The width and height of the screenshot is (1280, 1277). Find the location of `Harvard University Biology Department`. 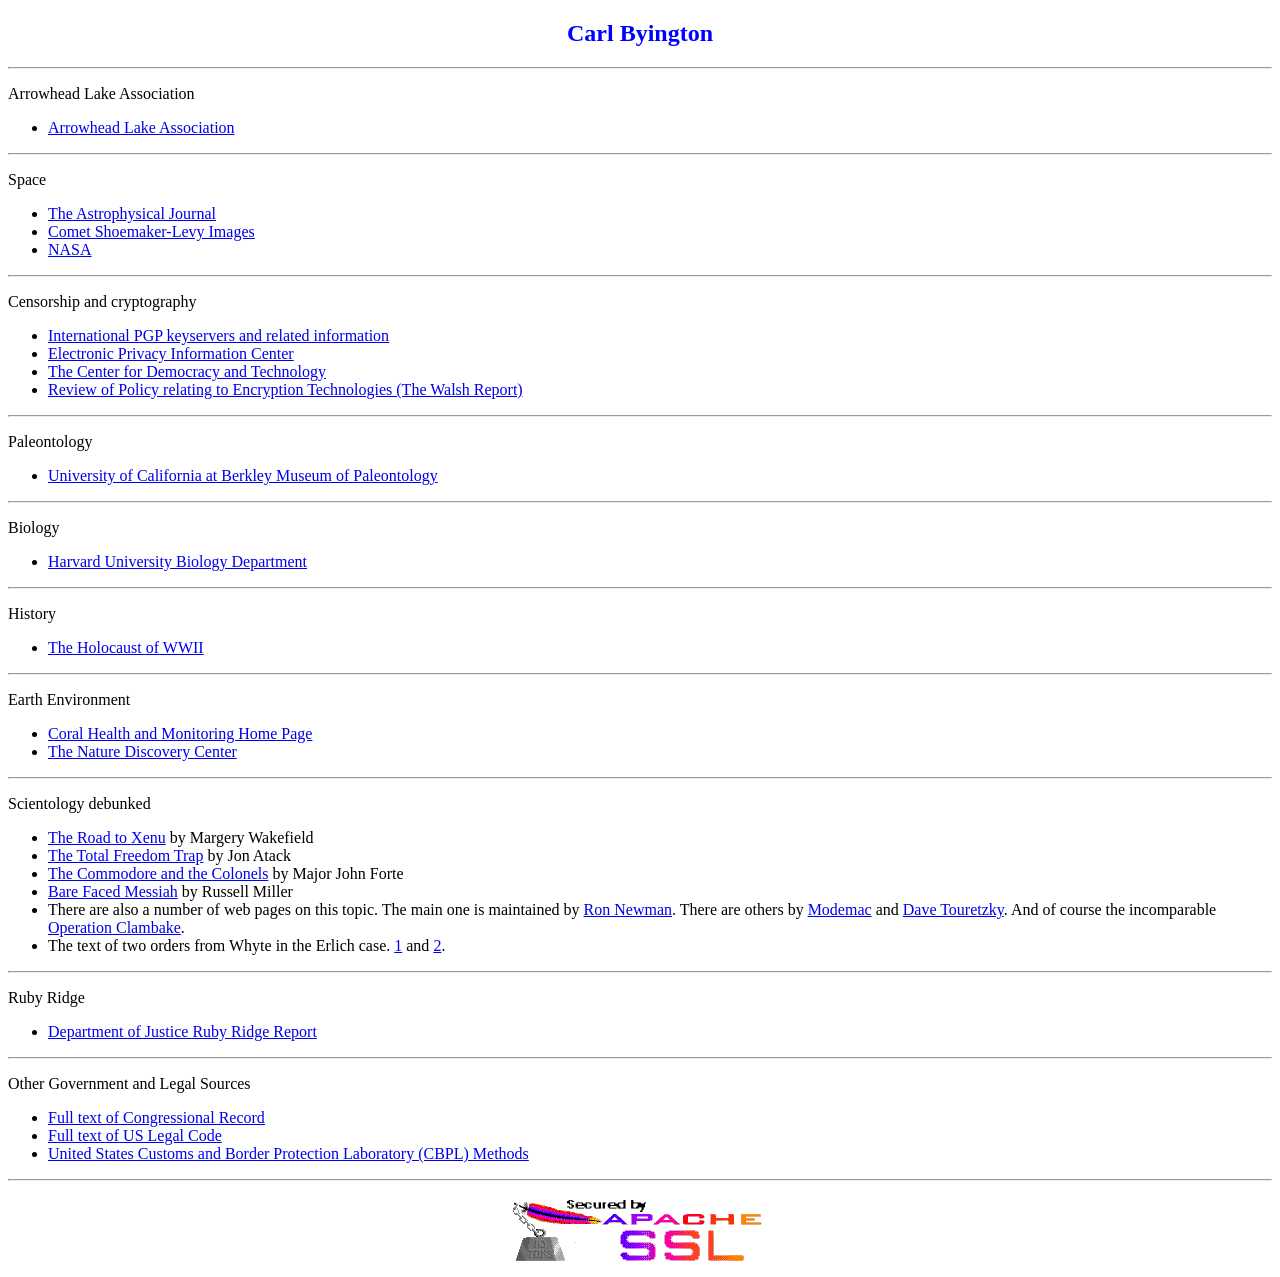

Harvard University Biology Department is located at coordinates (177, 561).